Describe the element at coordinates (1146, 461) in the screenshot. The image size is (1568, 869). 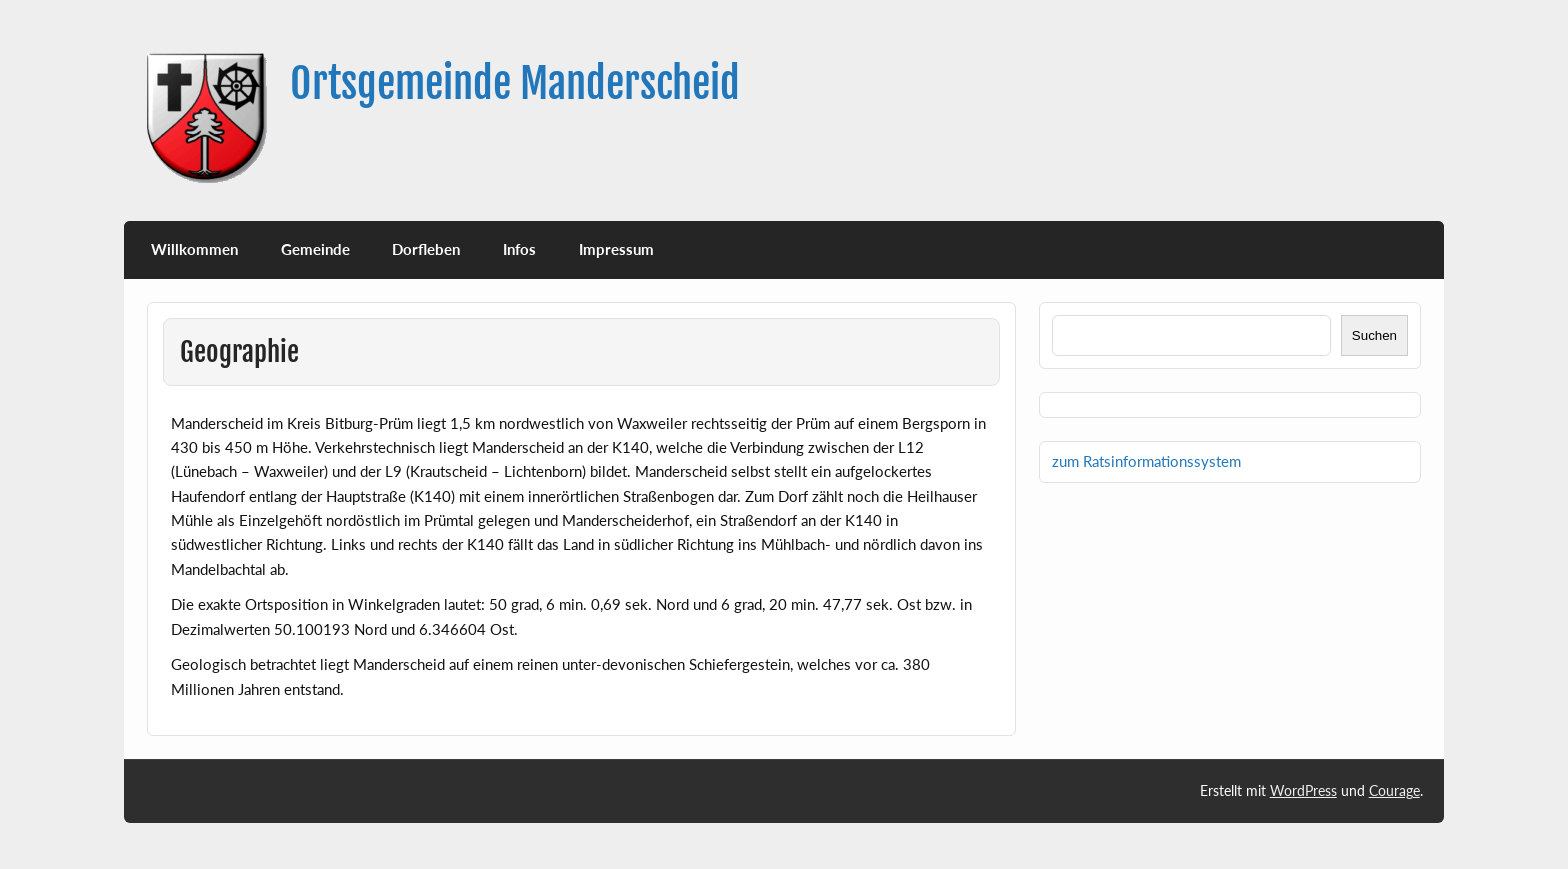
I see `zum Ratsinformationssystem` at that location.